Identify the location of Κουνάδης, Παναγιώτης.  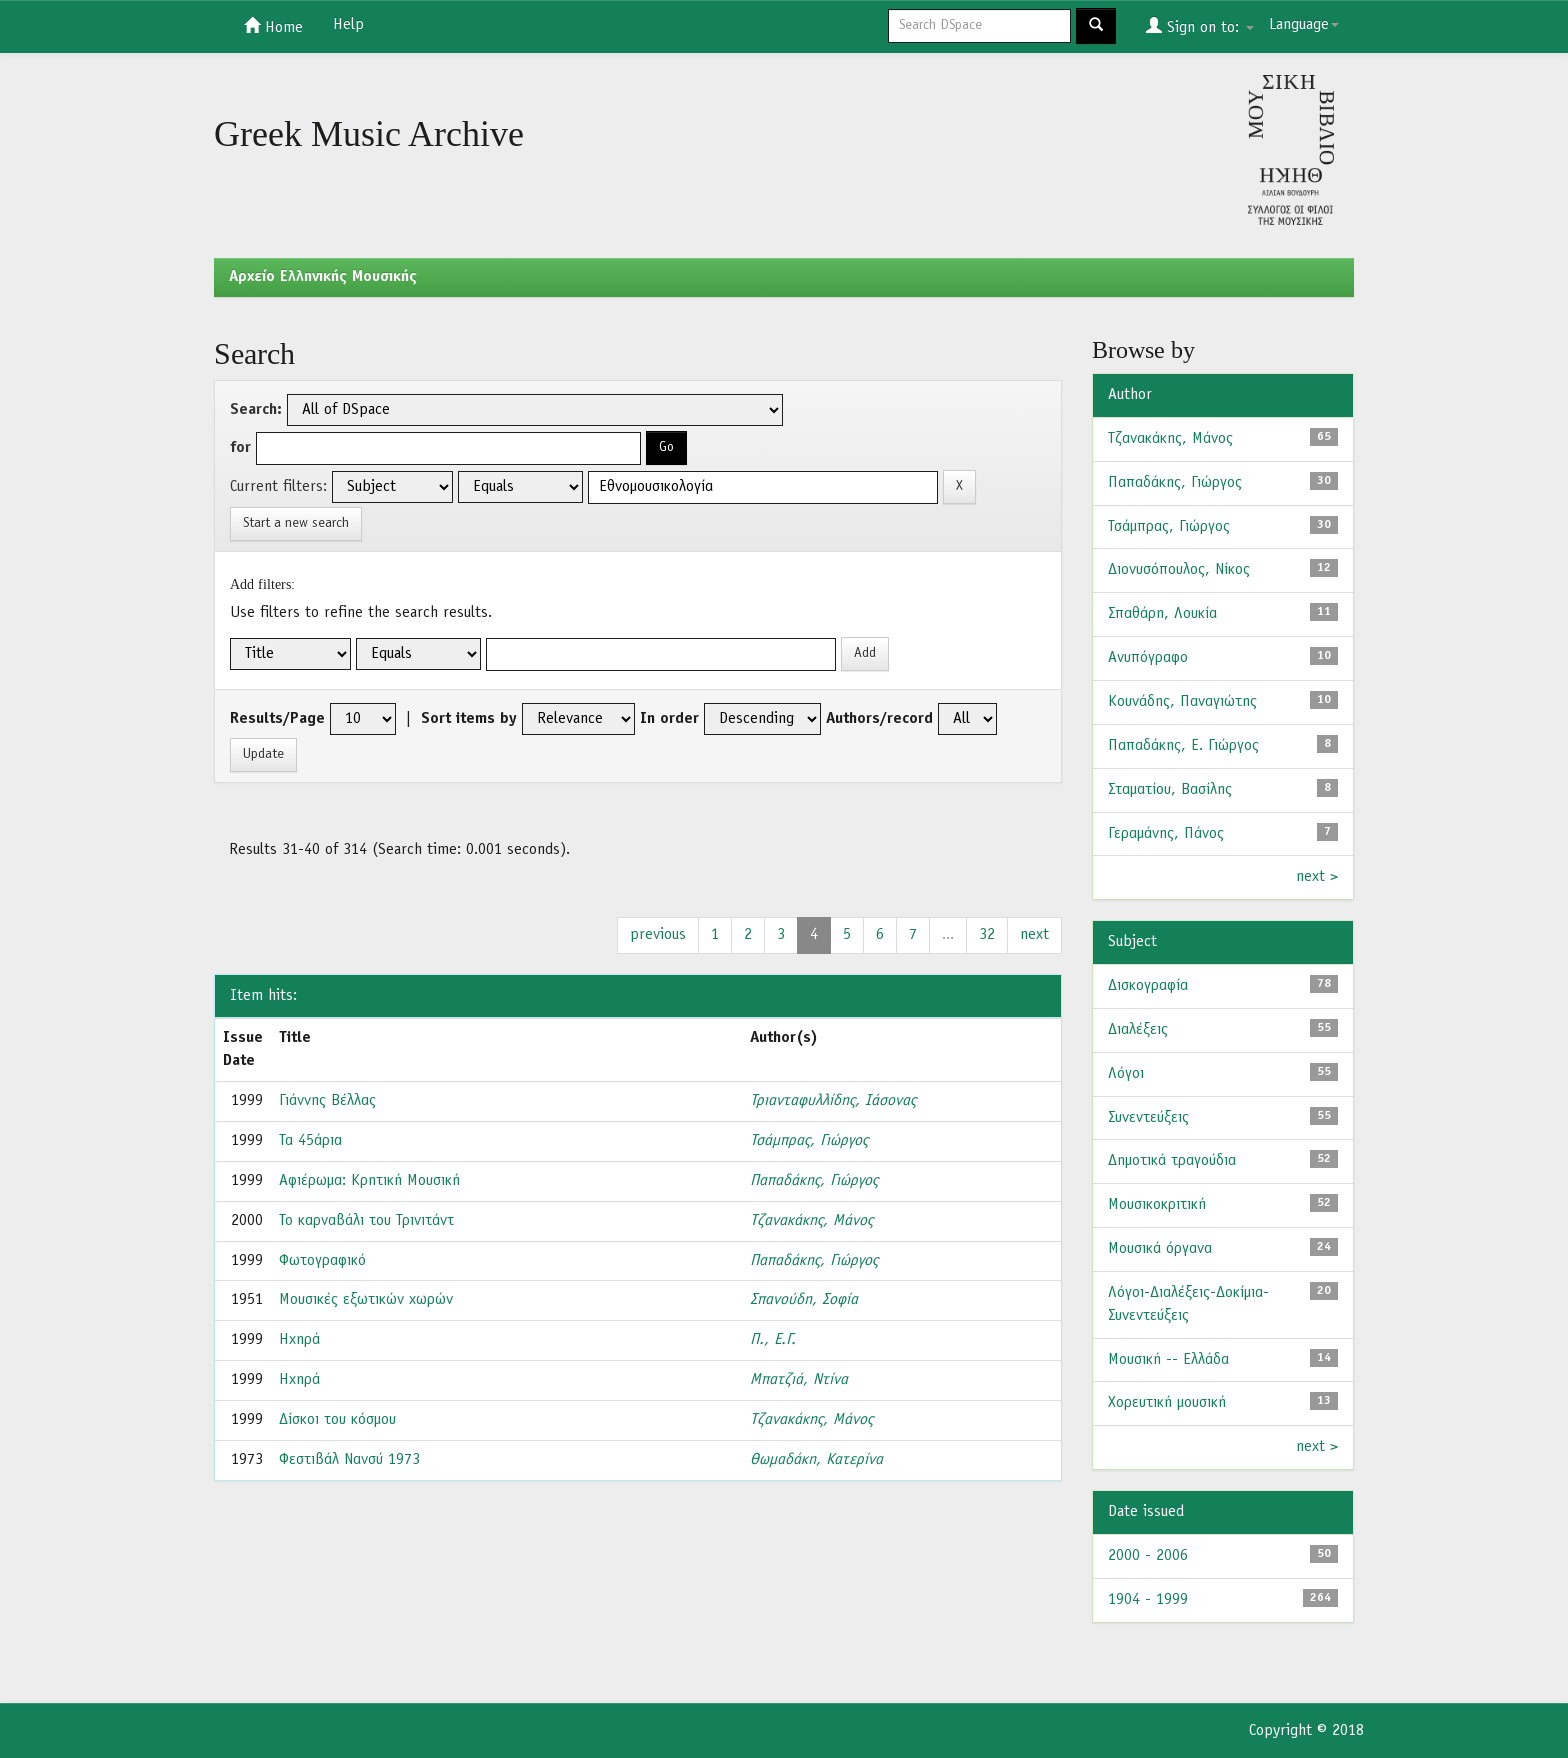
(1182, 702).